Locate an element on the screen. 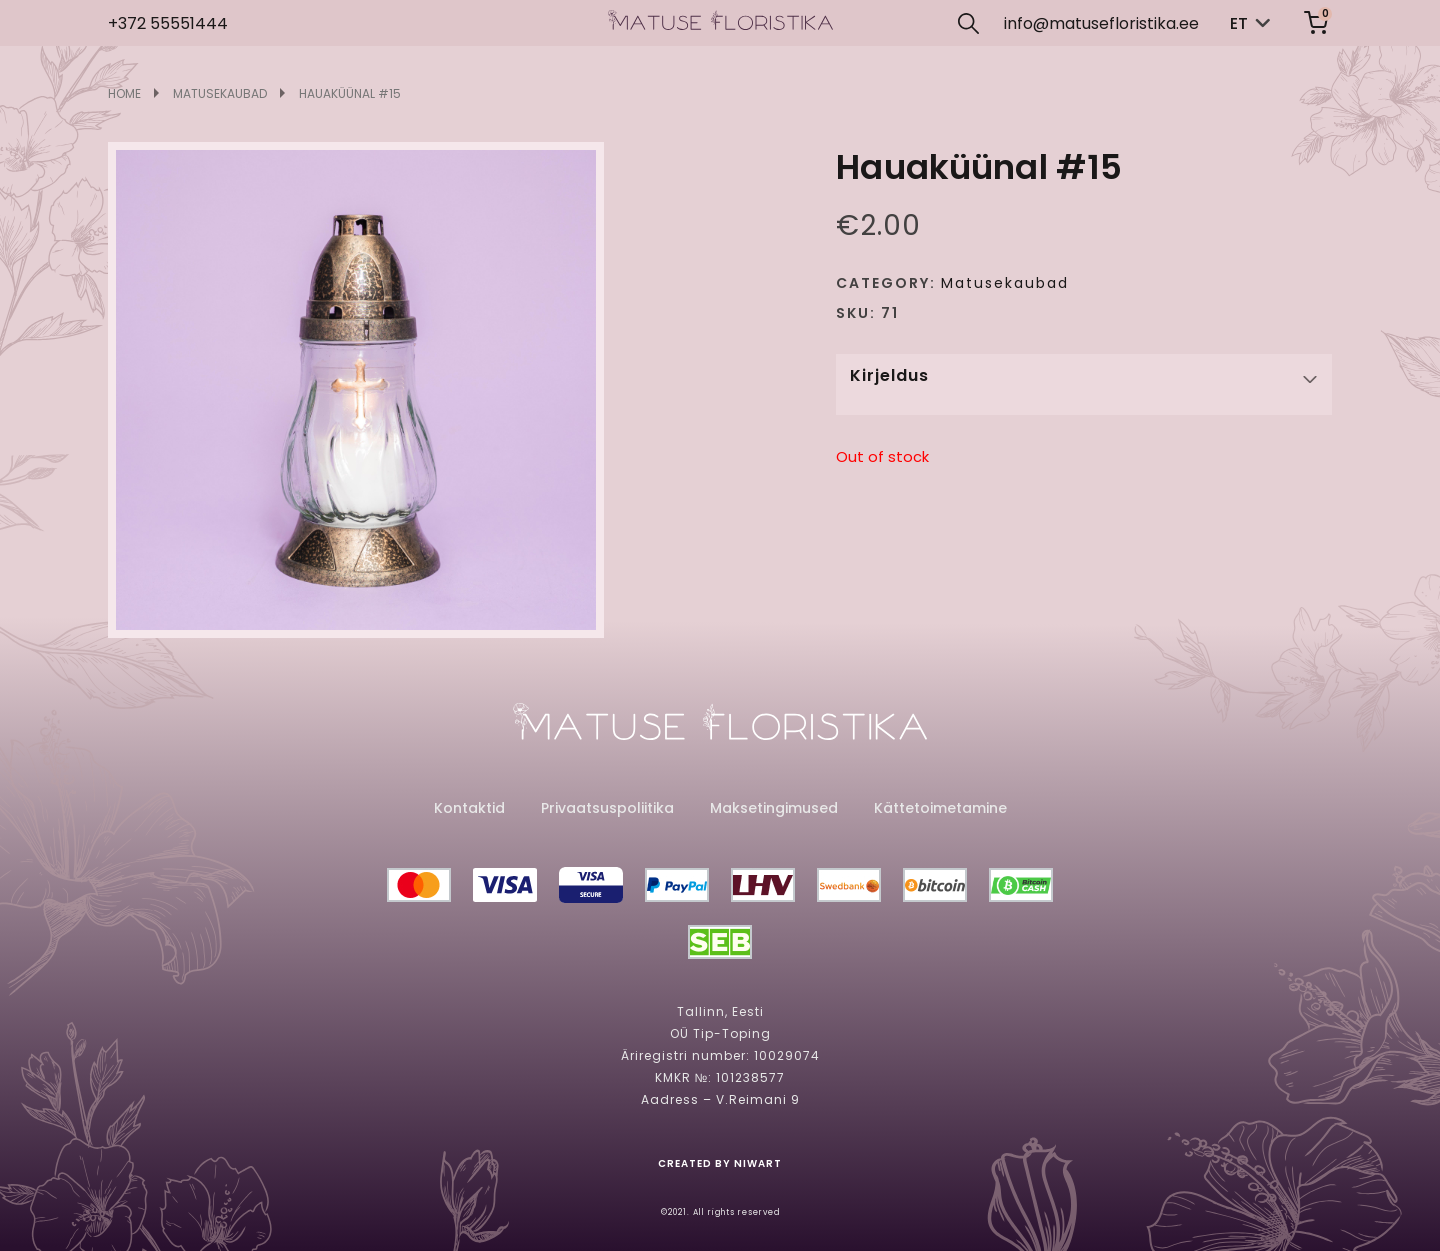  info@matusefloristika.ee is located at coordinates (1101, 23).